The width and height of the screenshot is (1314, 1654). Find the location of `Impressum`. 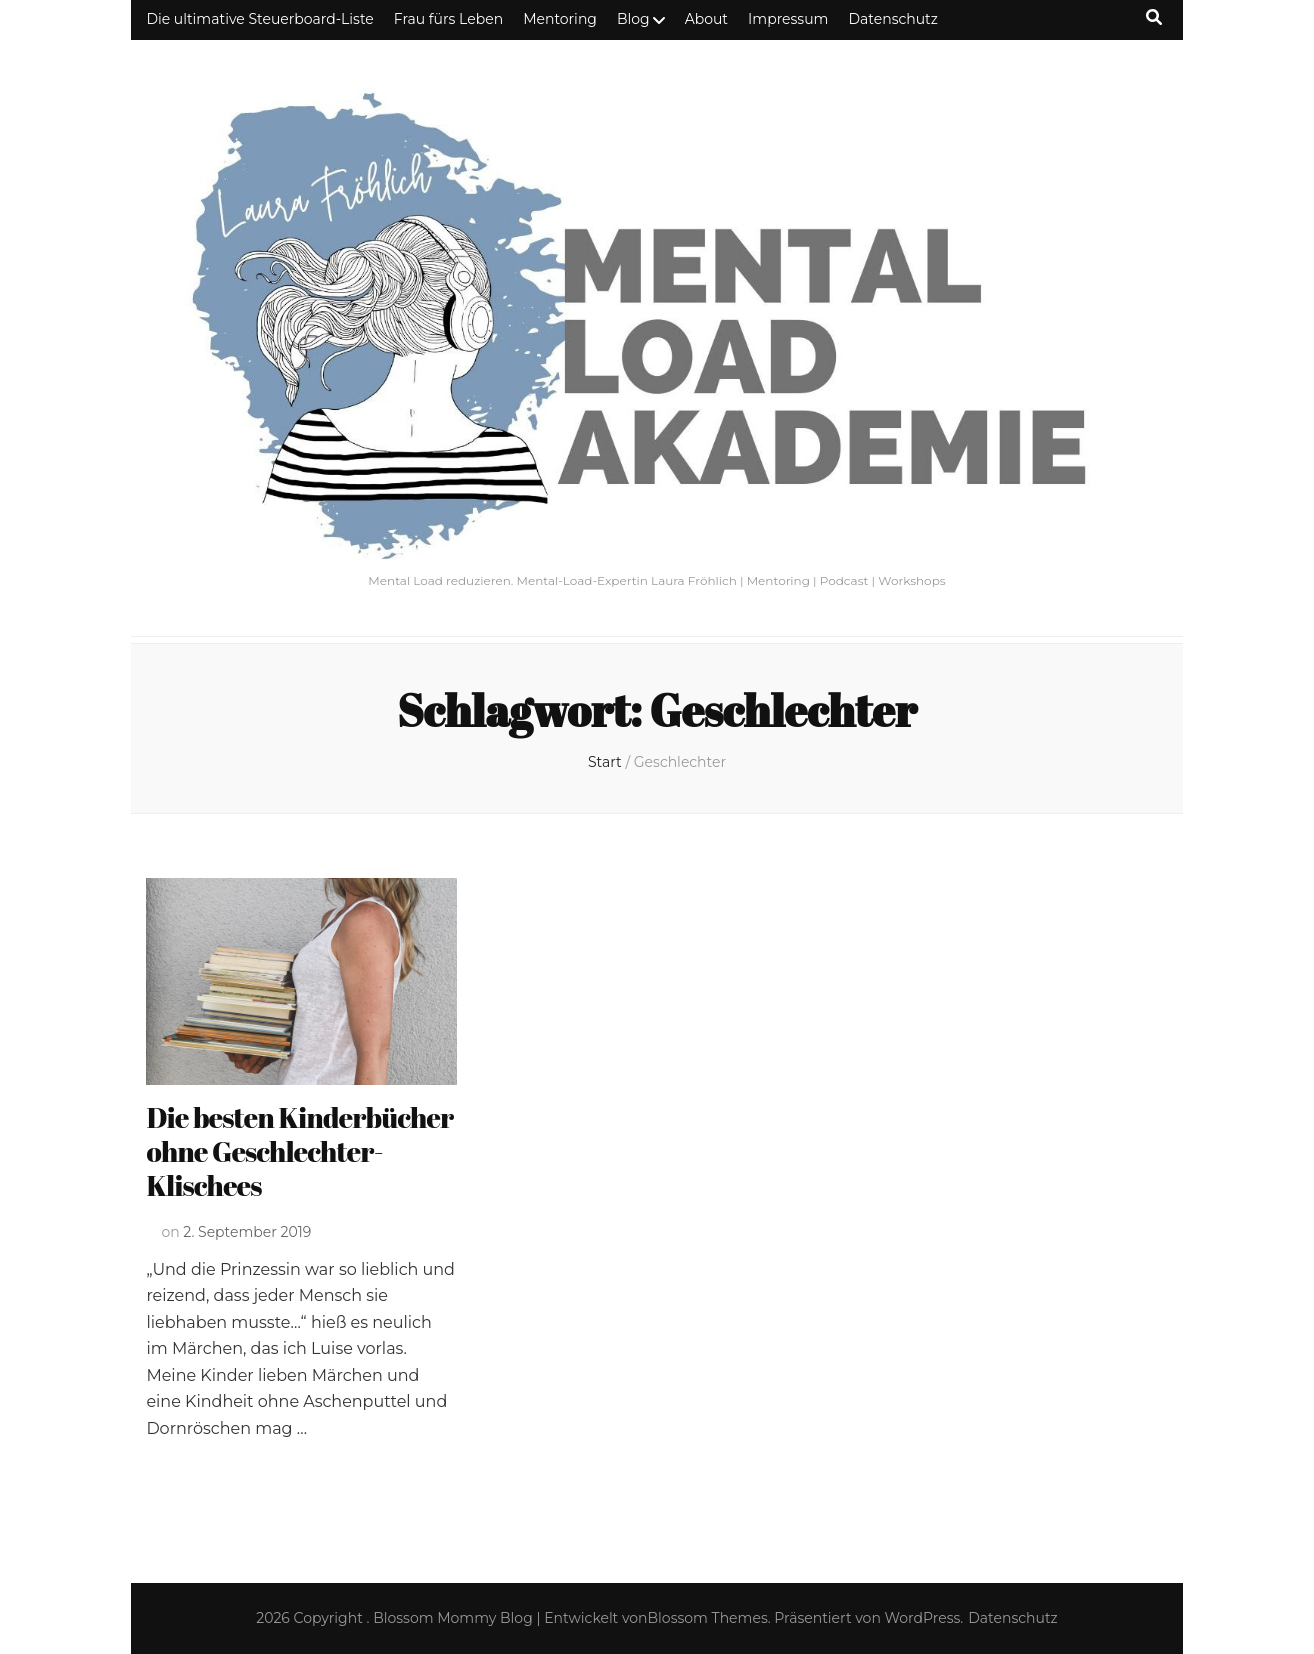

Impressum is located at coordinates (788, 19).